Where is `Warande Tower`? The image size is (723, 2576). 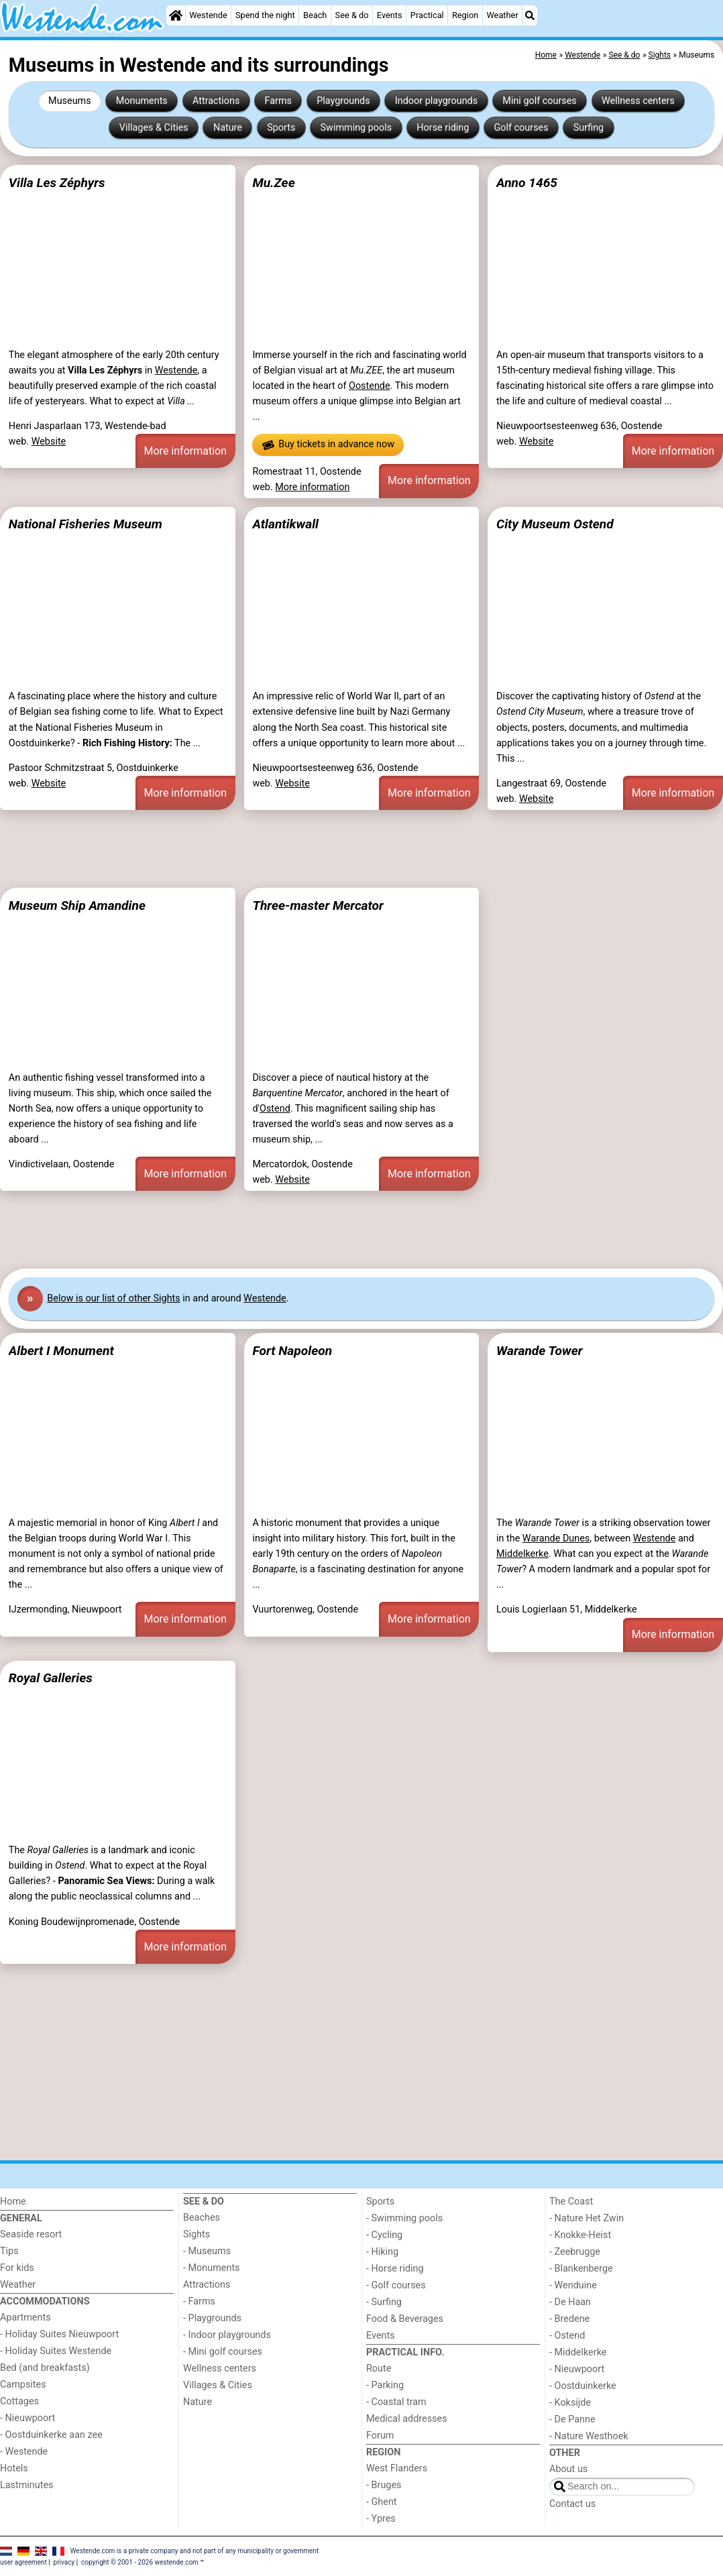 Warande Tower is located at coordinates (539, 1350).